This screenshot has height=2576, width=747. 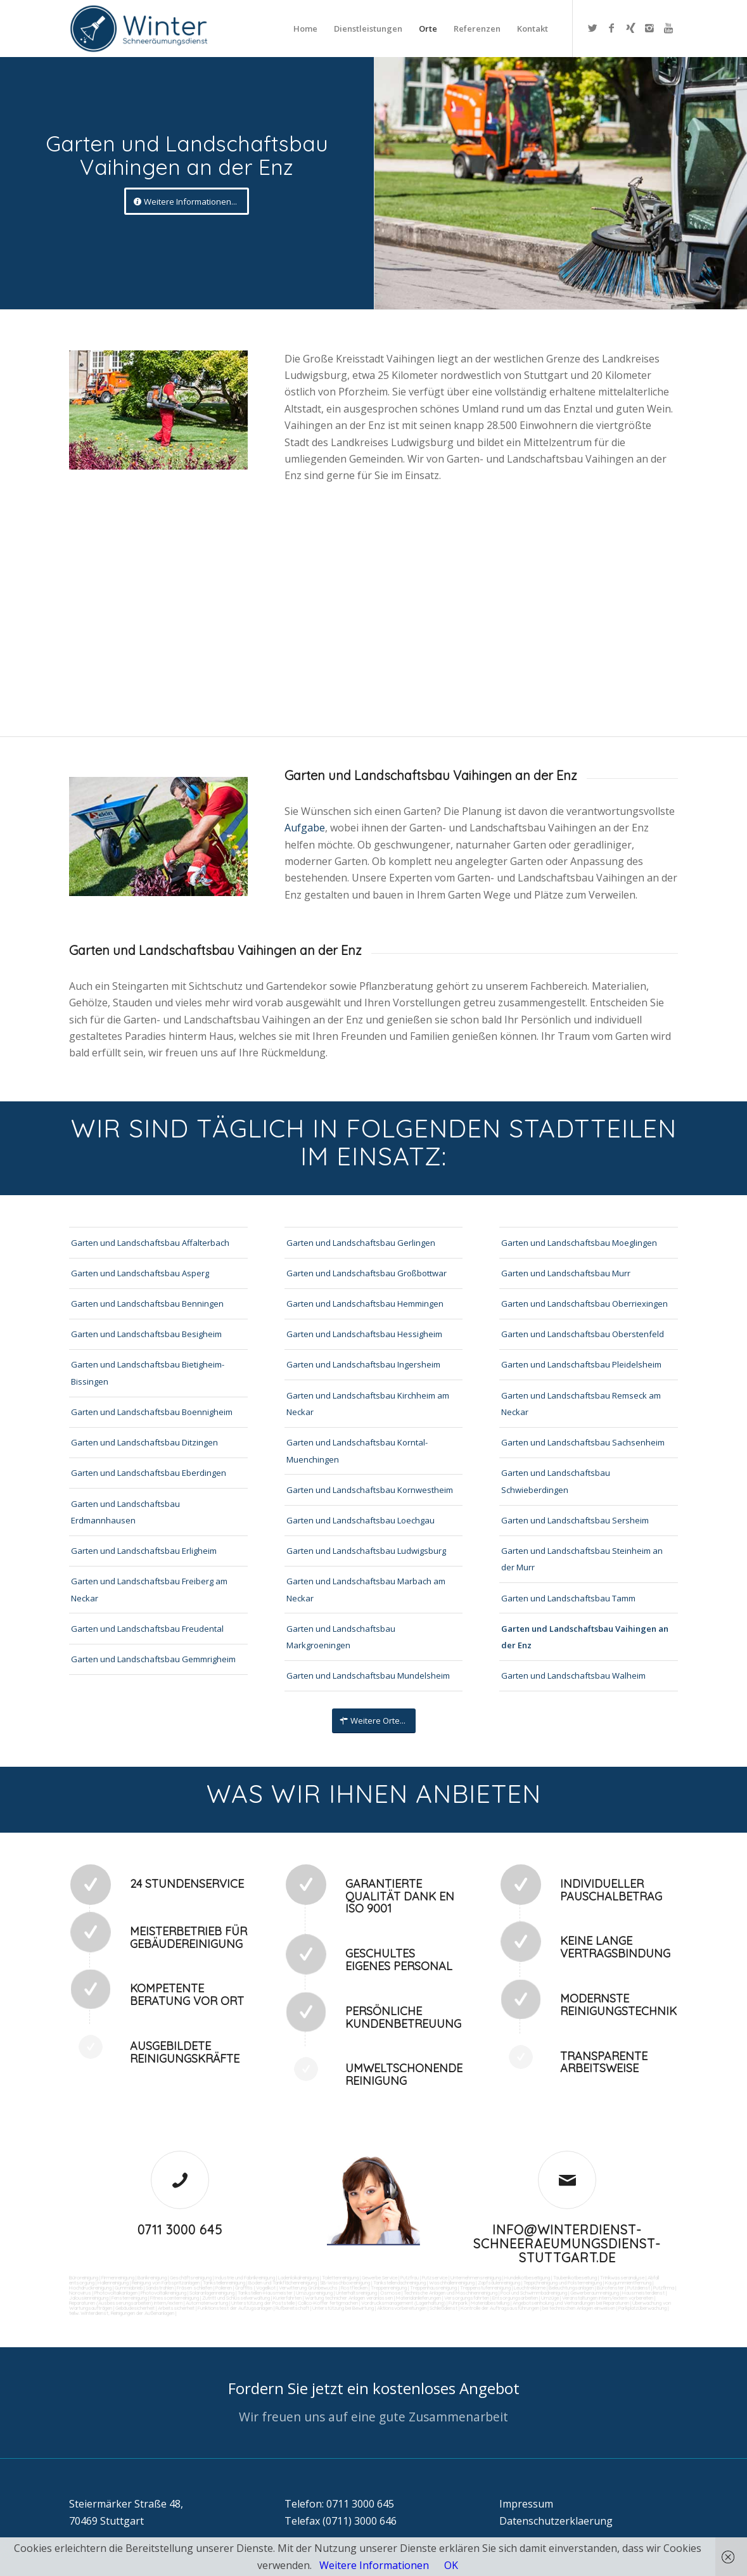 What do you see at coordinates (366, 1273) in the screenshot?
I see `Garten und Landschaftsbau Großbottwar` at bounding box center [366, 1273].